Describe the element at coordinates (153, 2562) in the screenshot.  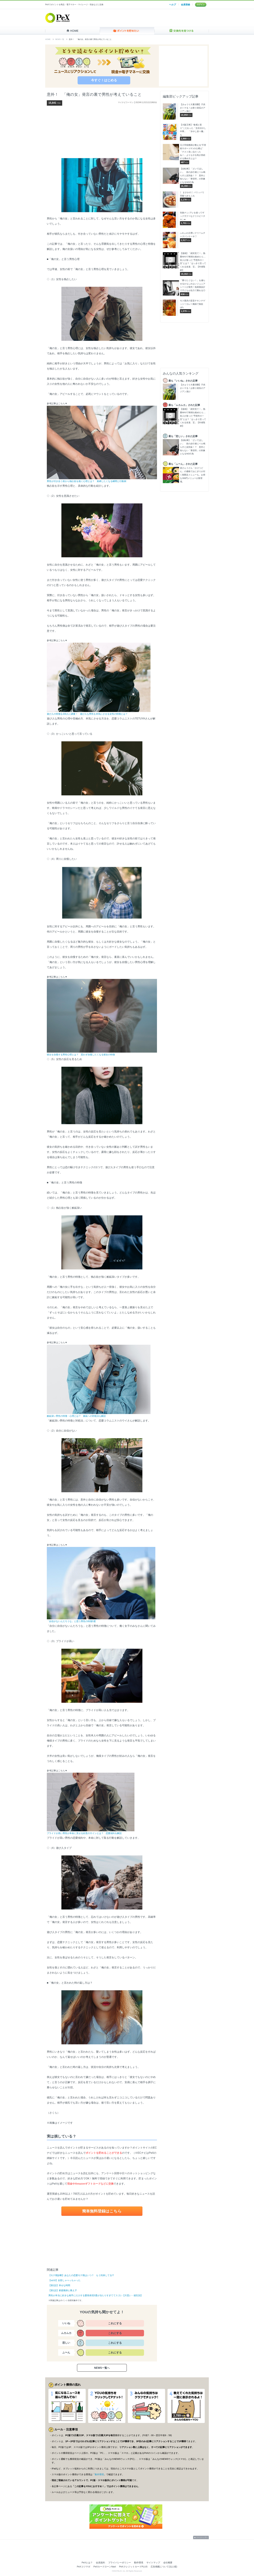
I see `サイトマップ` at that location.